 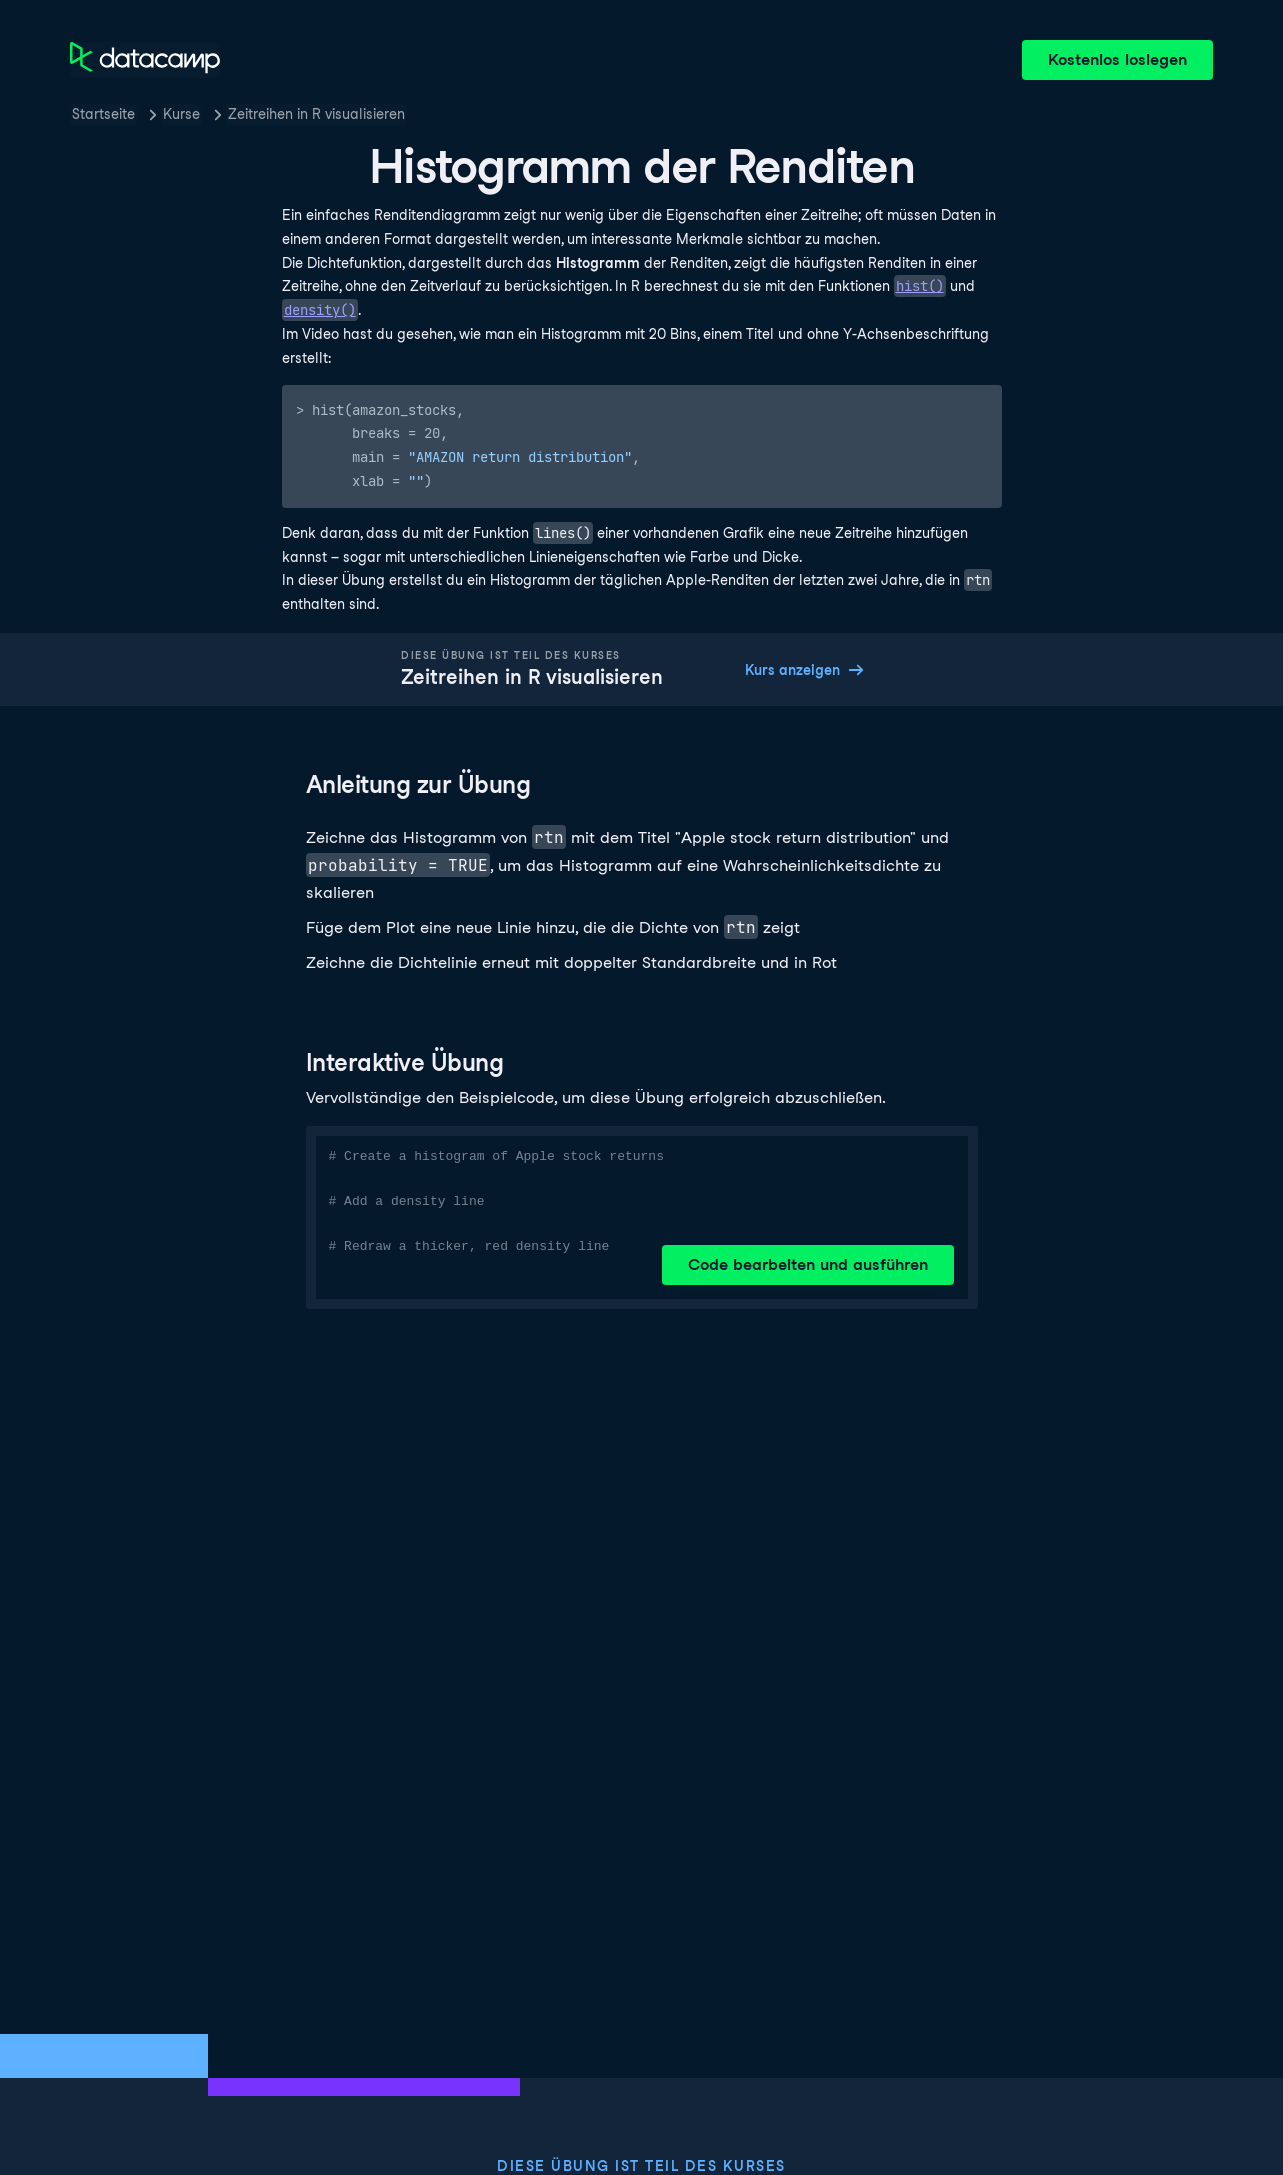 What do you see at coordinates (181, 114) in the screenshot?
I see `Kurse` at bounding box center [181, 114].